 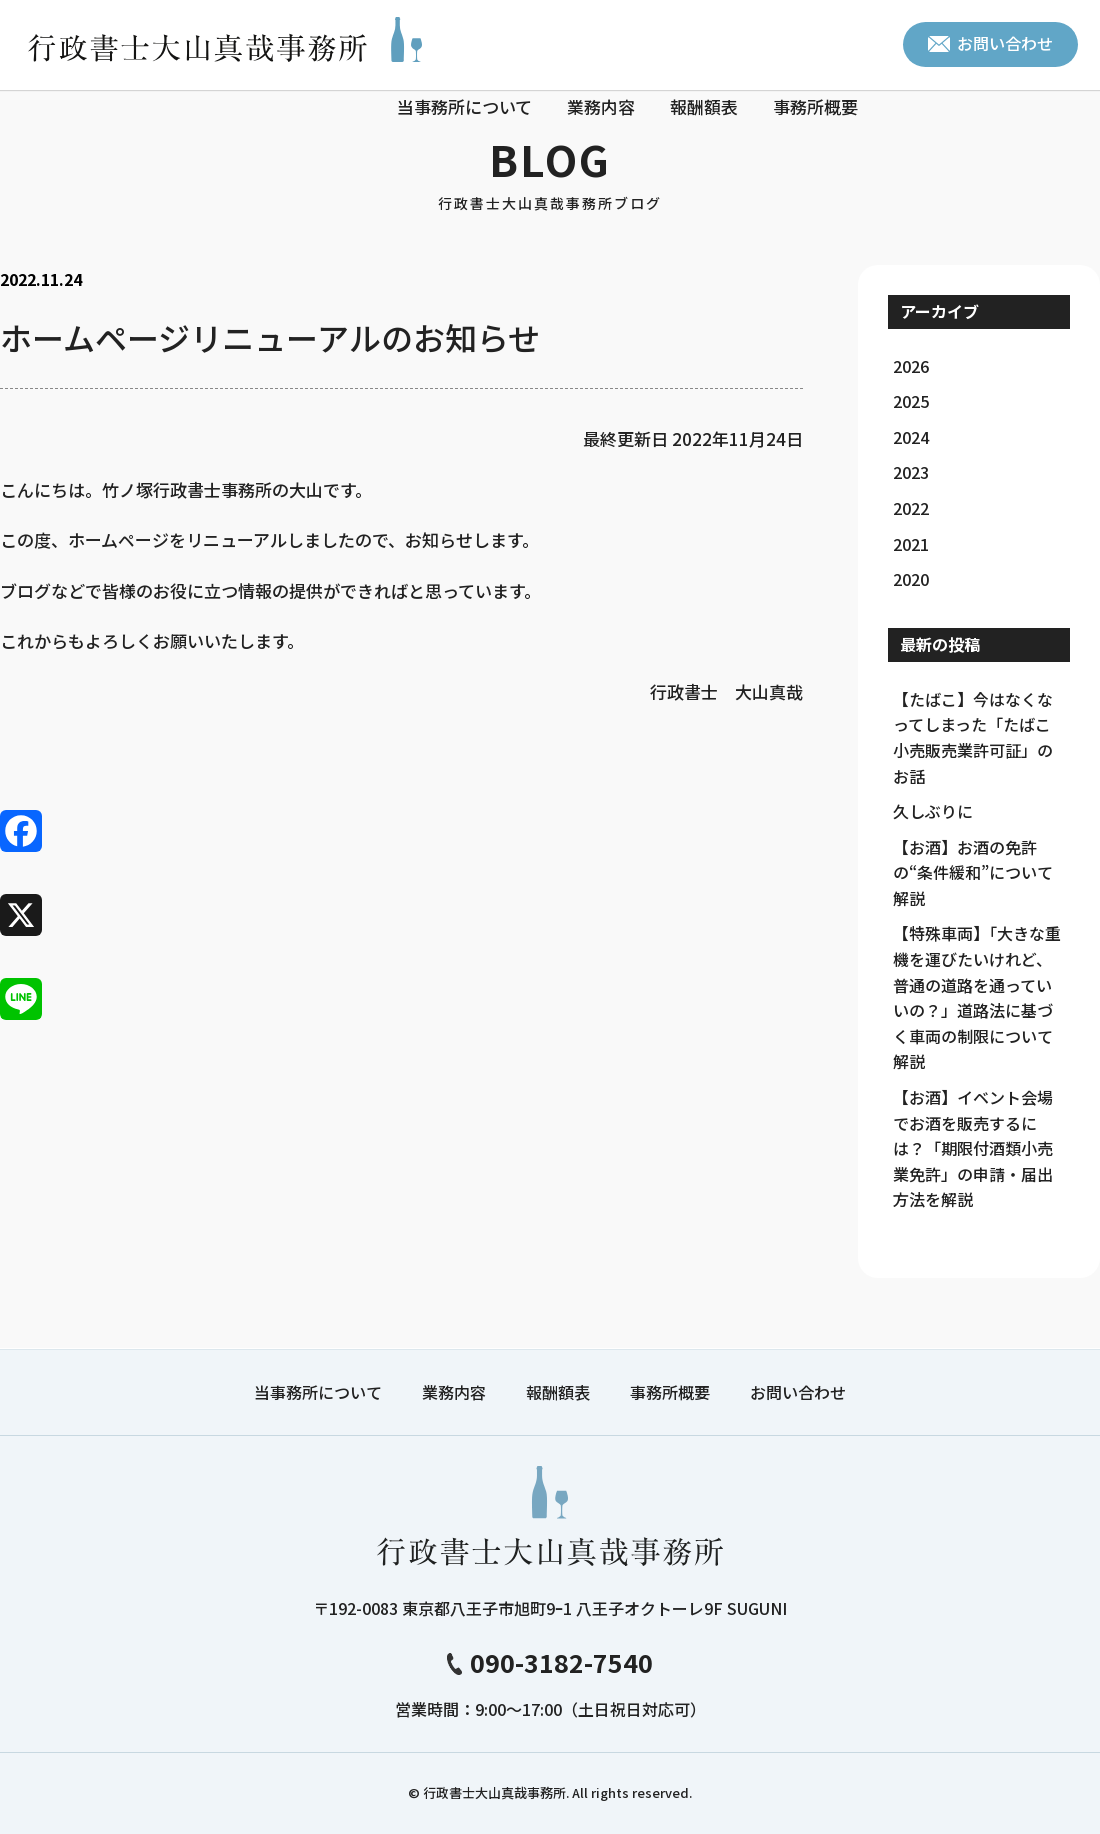 I want to click on 久しぶりに, so click(x=933, y=811).